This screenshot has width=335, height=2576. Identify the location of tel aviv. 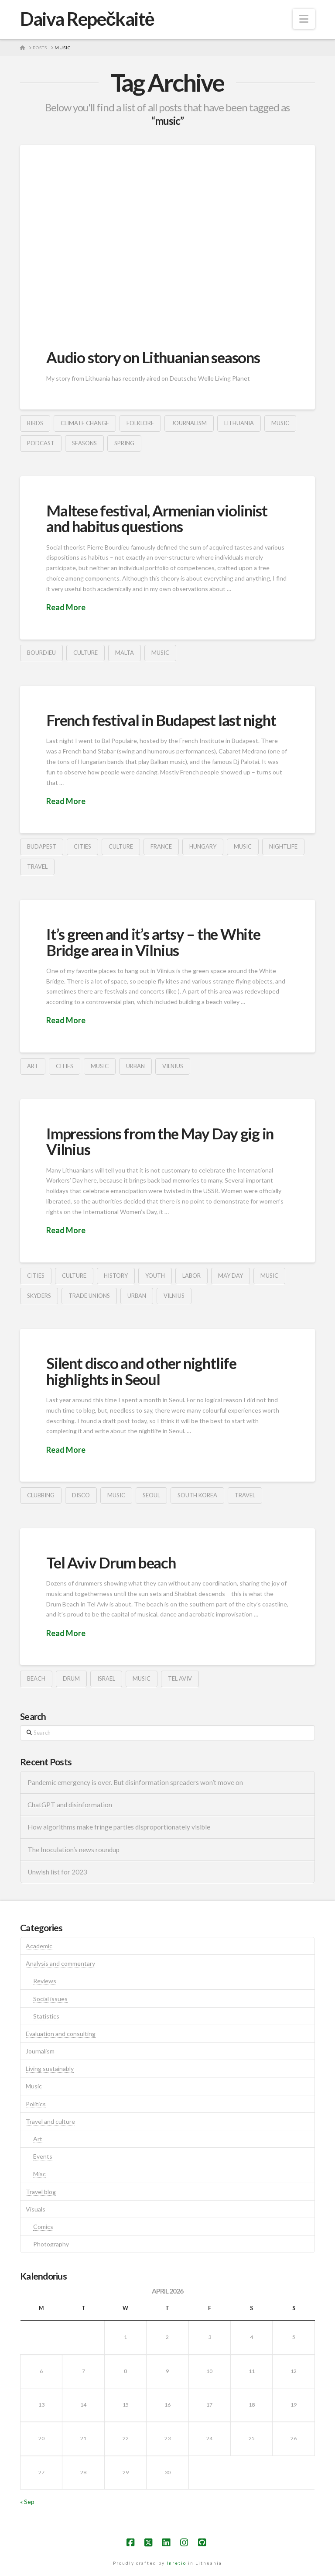
(180, 1678).